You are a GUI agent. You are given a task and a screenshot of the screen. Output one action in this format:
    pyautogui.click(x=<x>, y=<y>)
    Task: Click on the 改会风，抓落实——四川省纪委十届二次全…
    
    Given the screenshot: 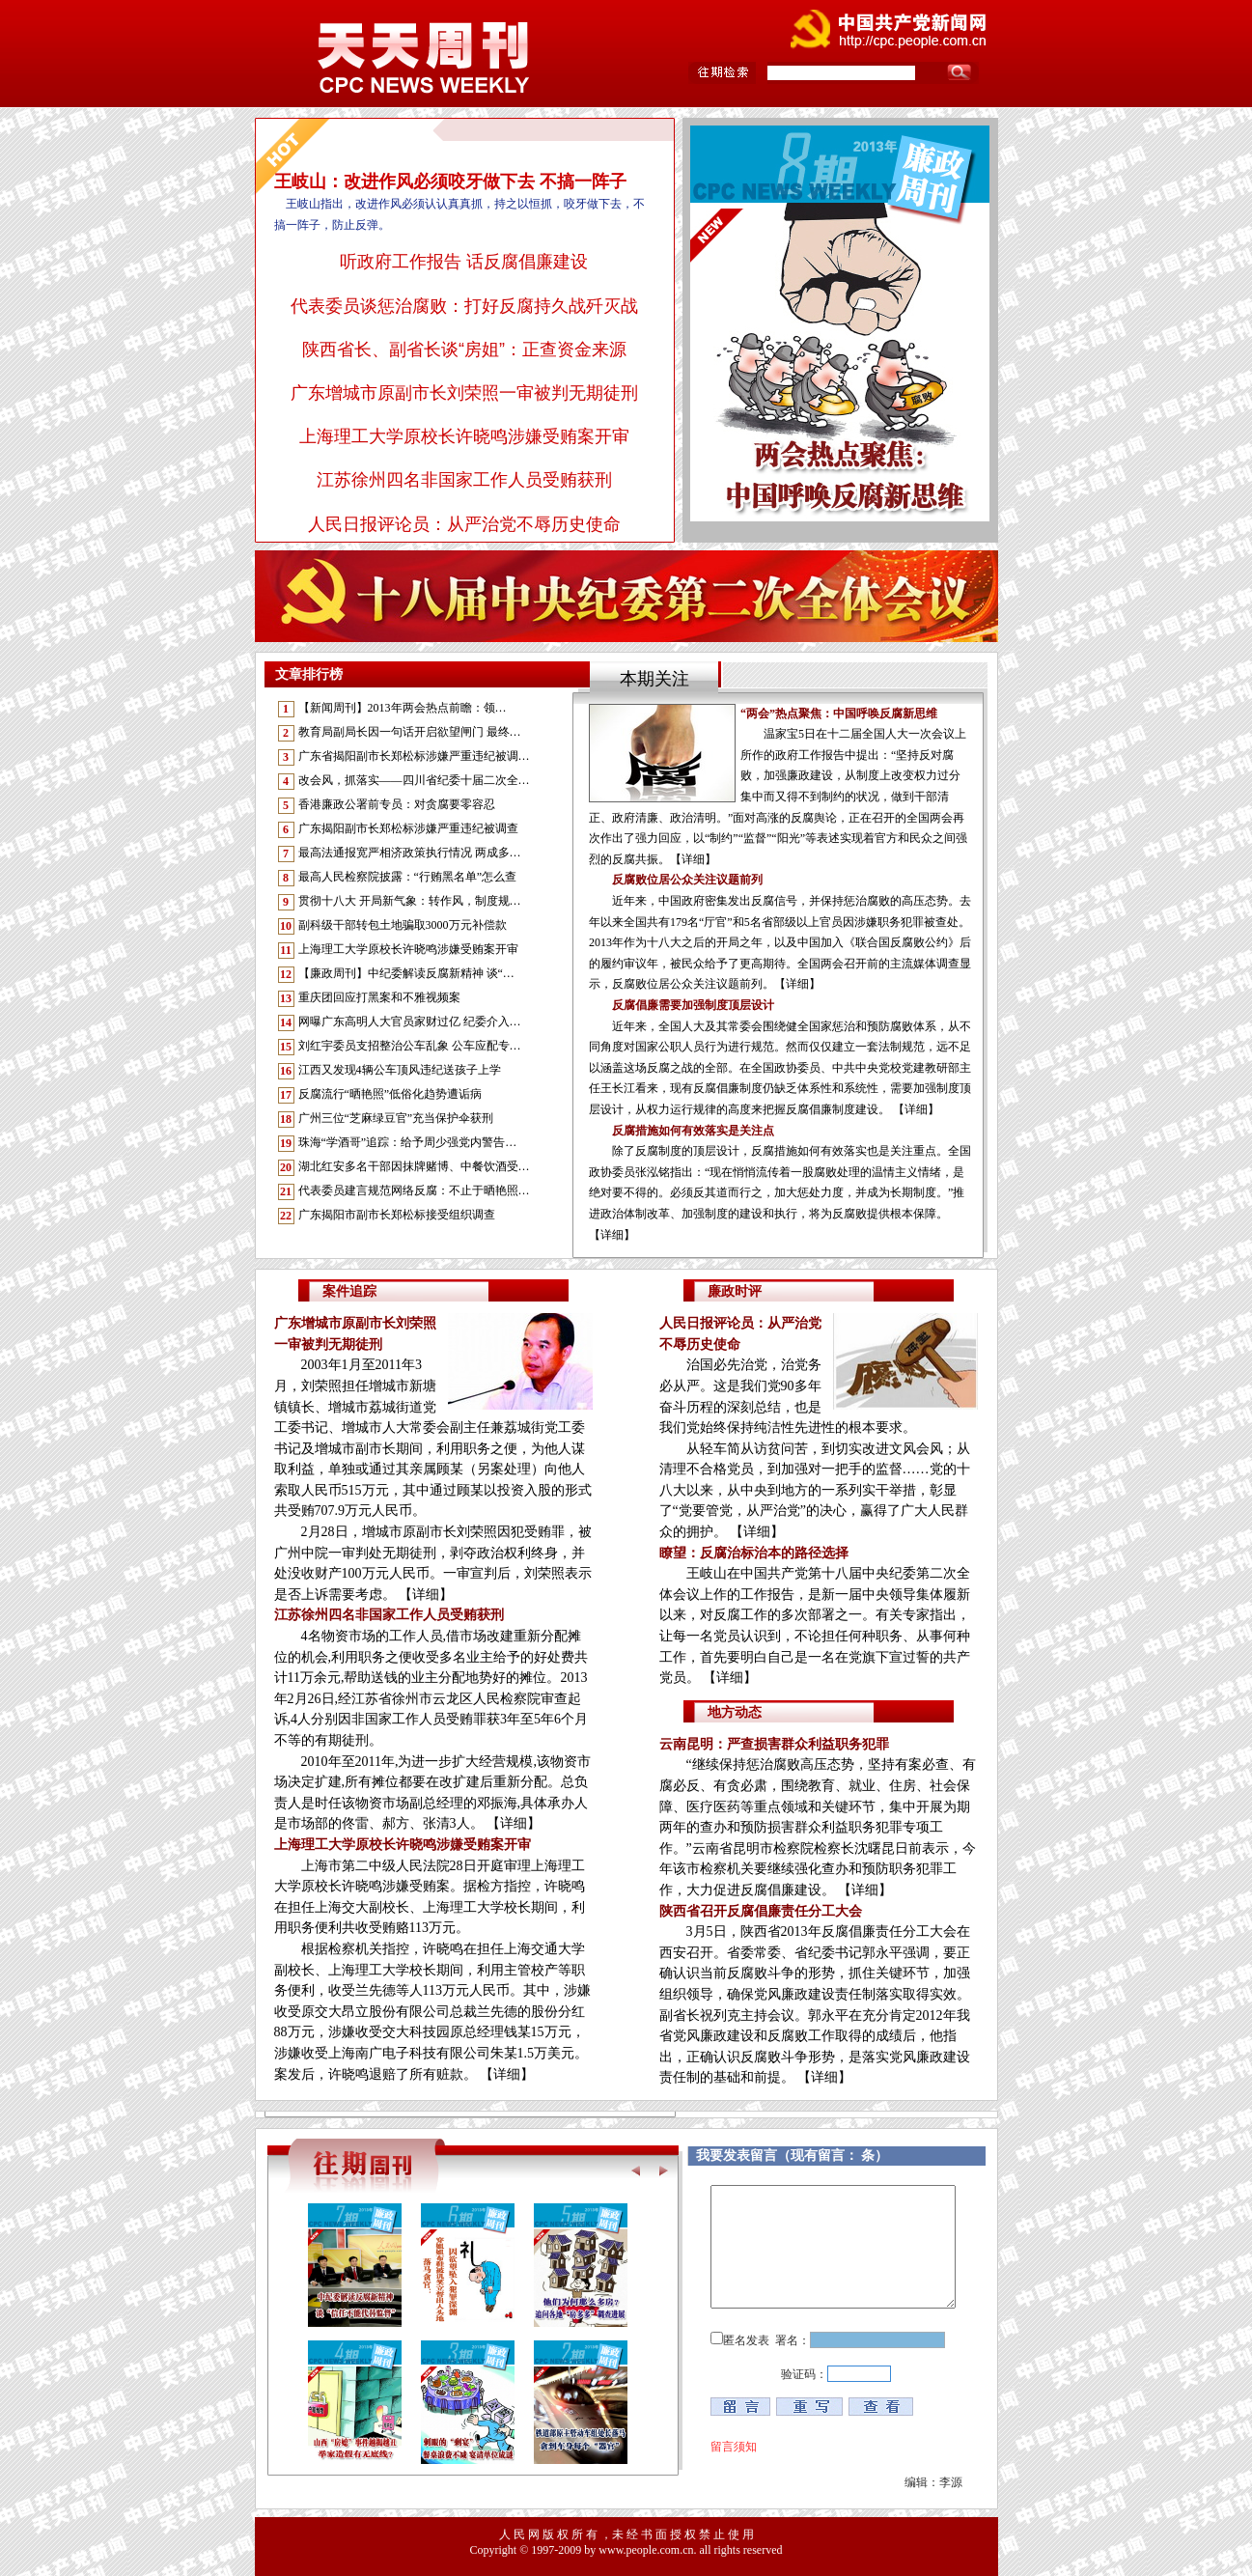 What is the action you would take?
    pyautogui.click(x=414, y=780)
    